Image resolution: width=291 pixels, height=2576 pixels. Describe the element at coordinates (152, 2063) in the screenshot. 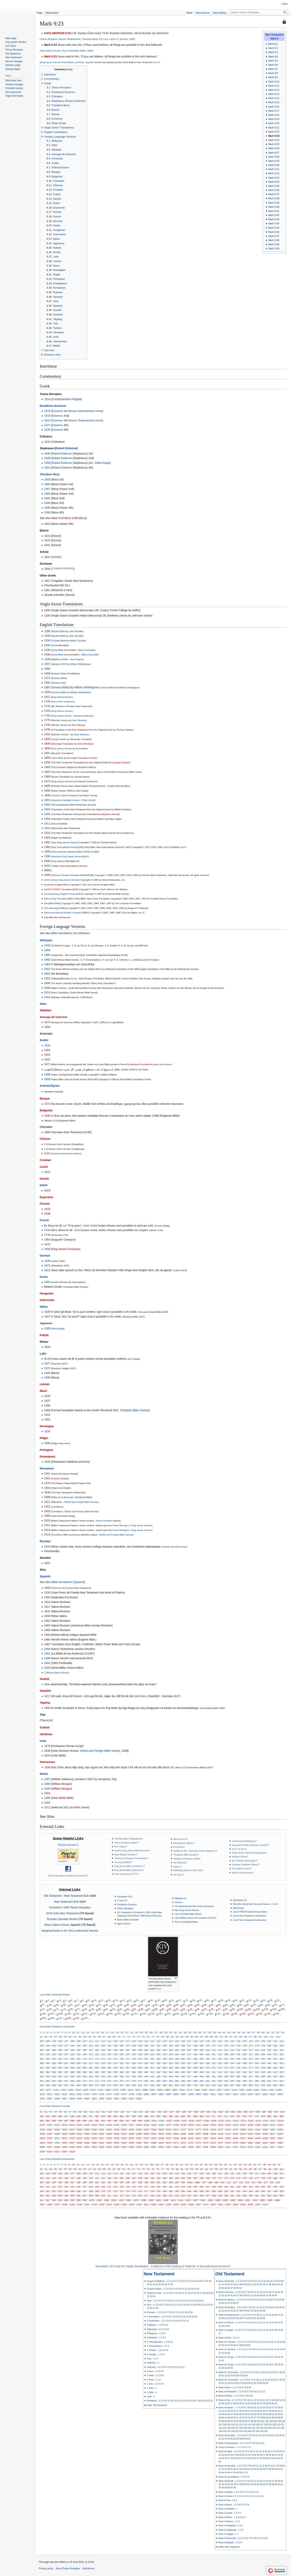

I see `321` at that location.